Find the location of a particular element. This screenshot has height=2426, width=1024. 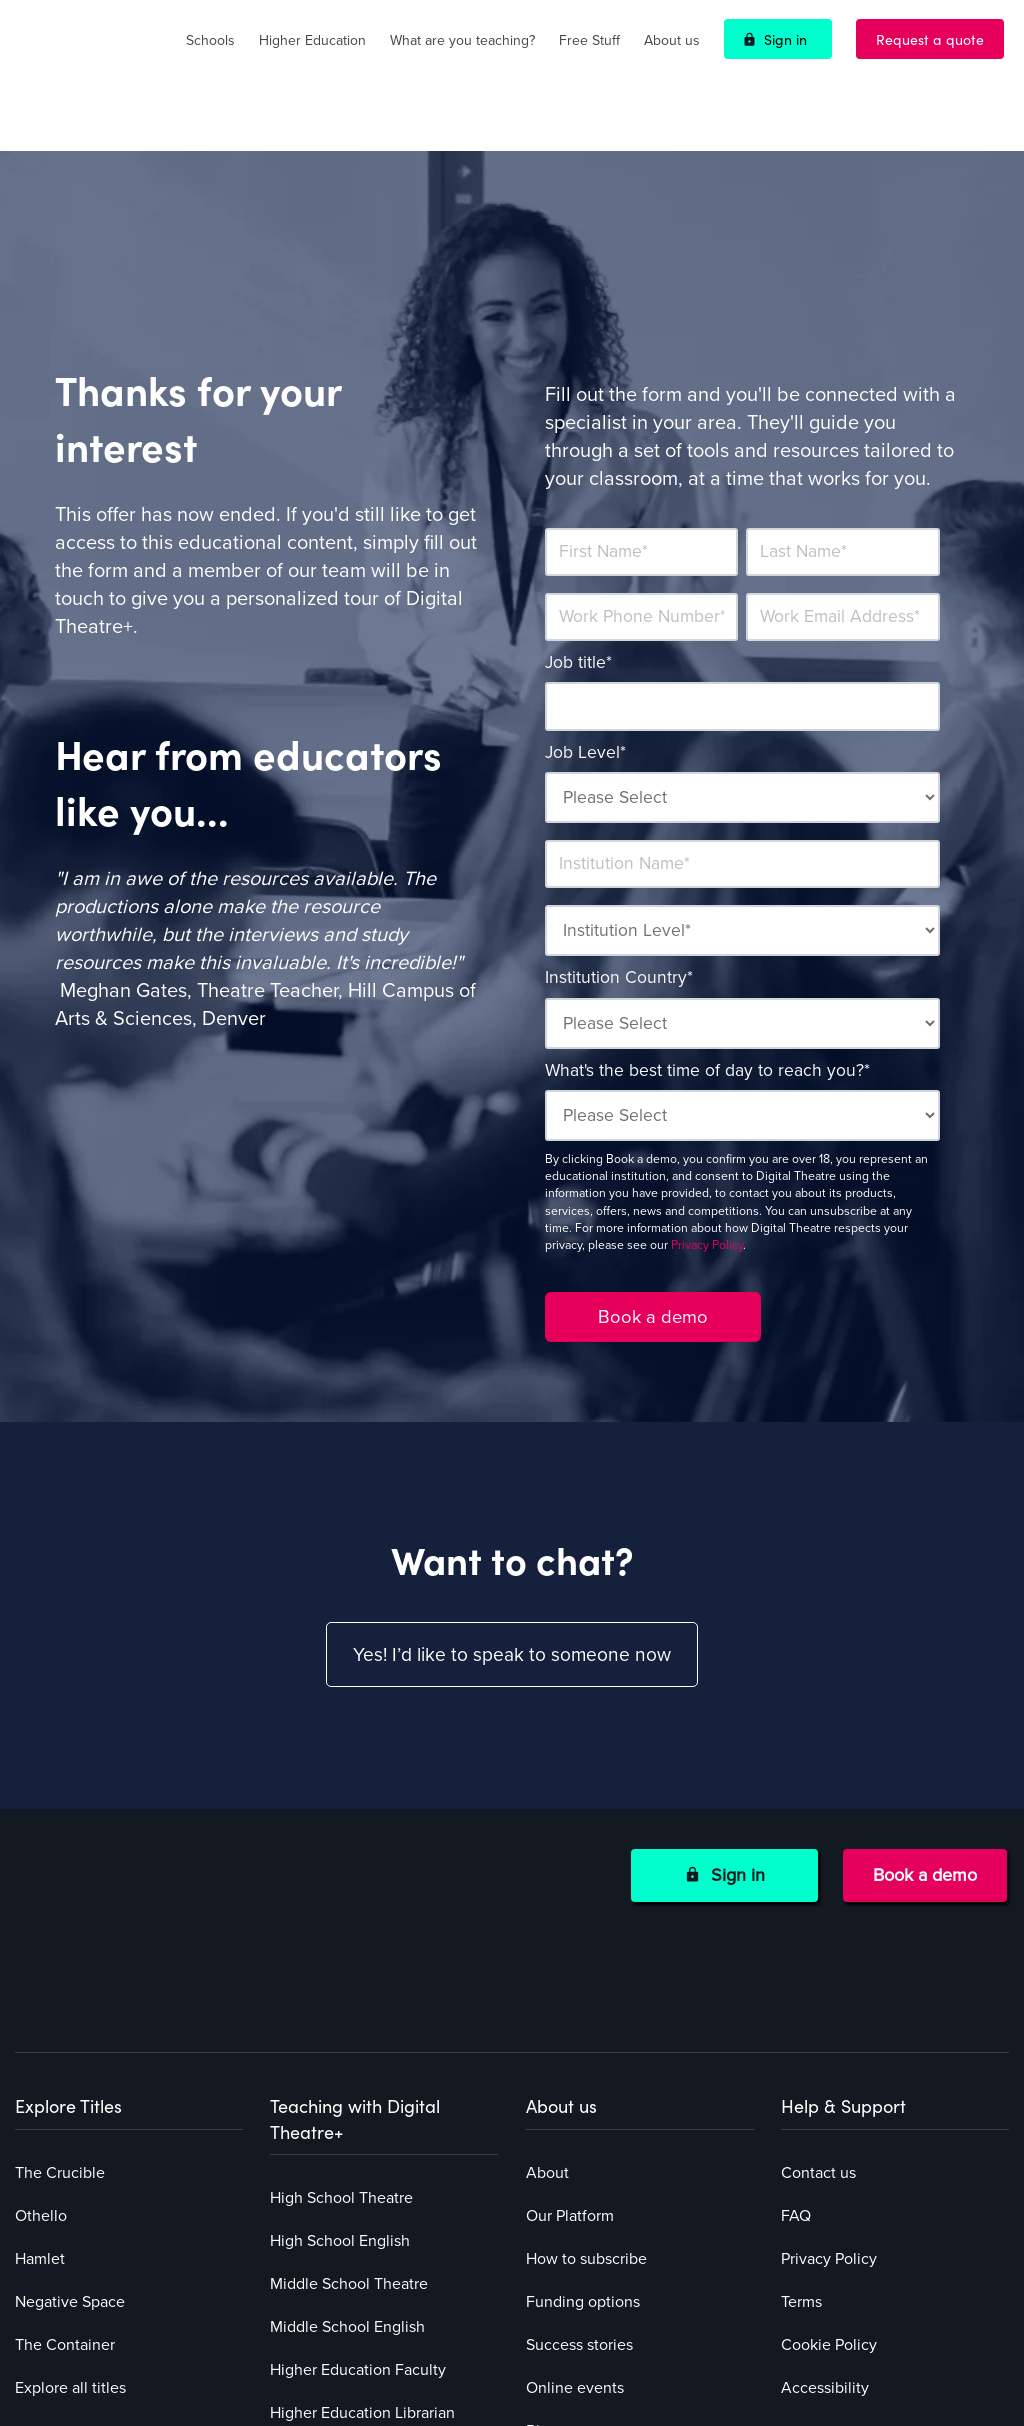

Othello [menuitem] is located at coordinates (41, 2043).